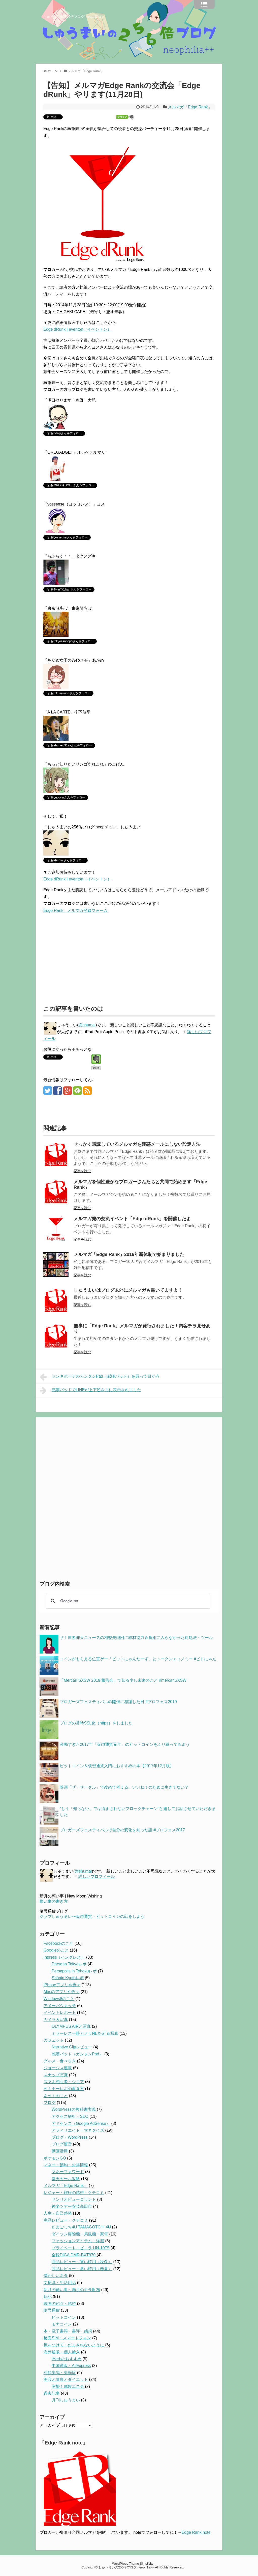  What do you see at coordinates (82, 2269) in the screenshot?
I see `商品レビュー・暑い時用（春夏）` at bounding box center [82, 2269].